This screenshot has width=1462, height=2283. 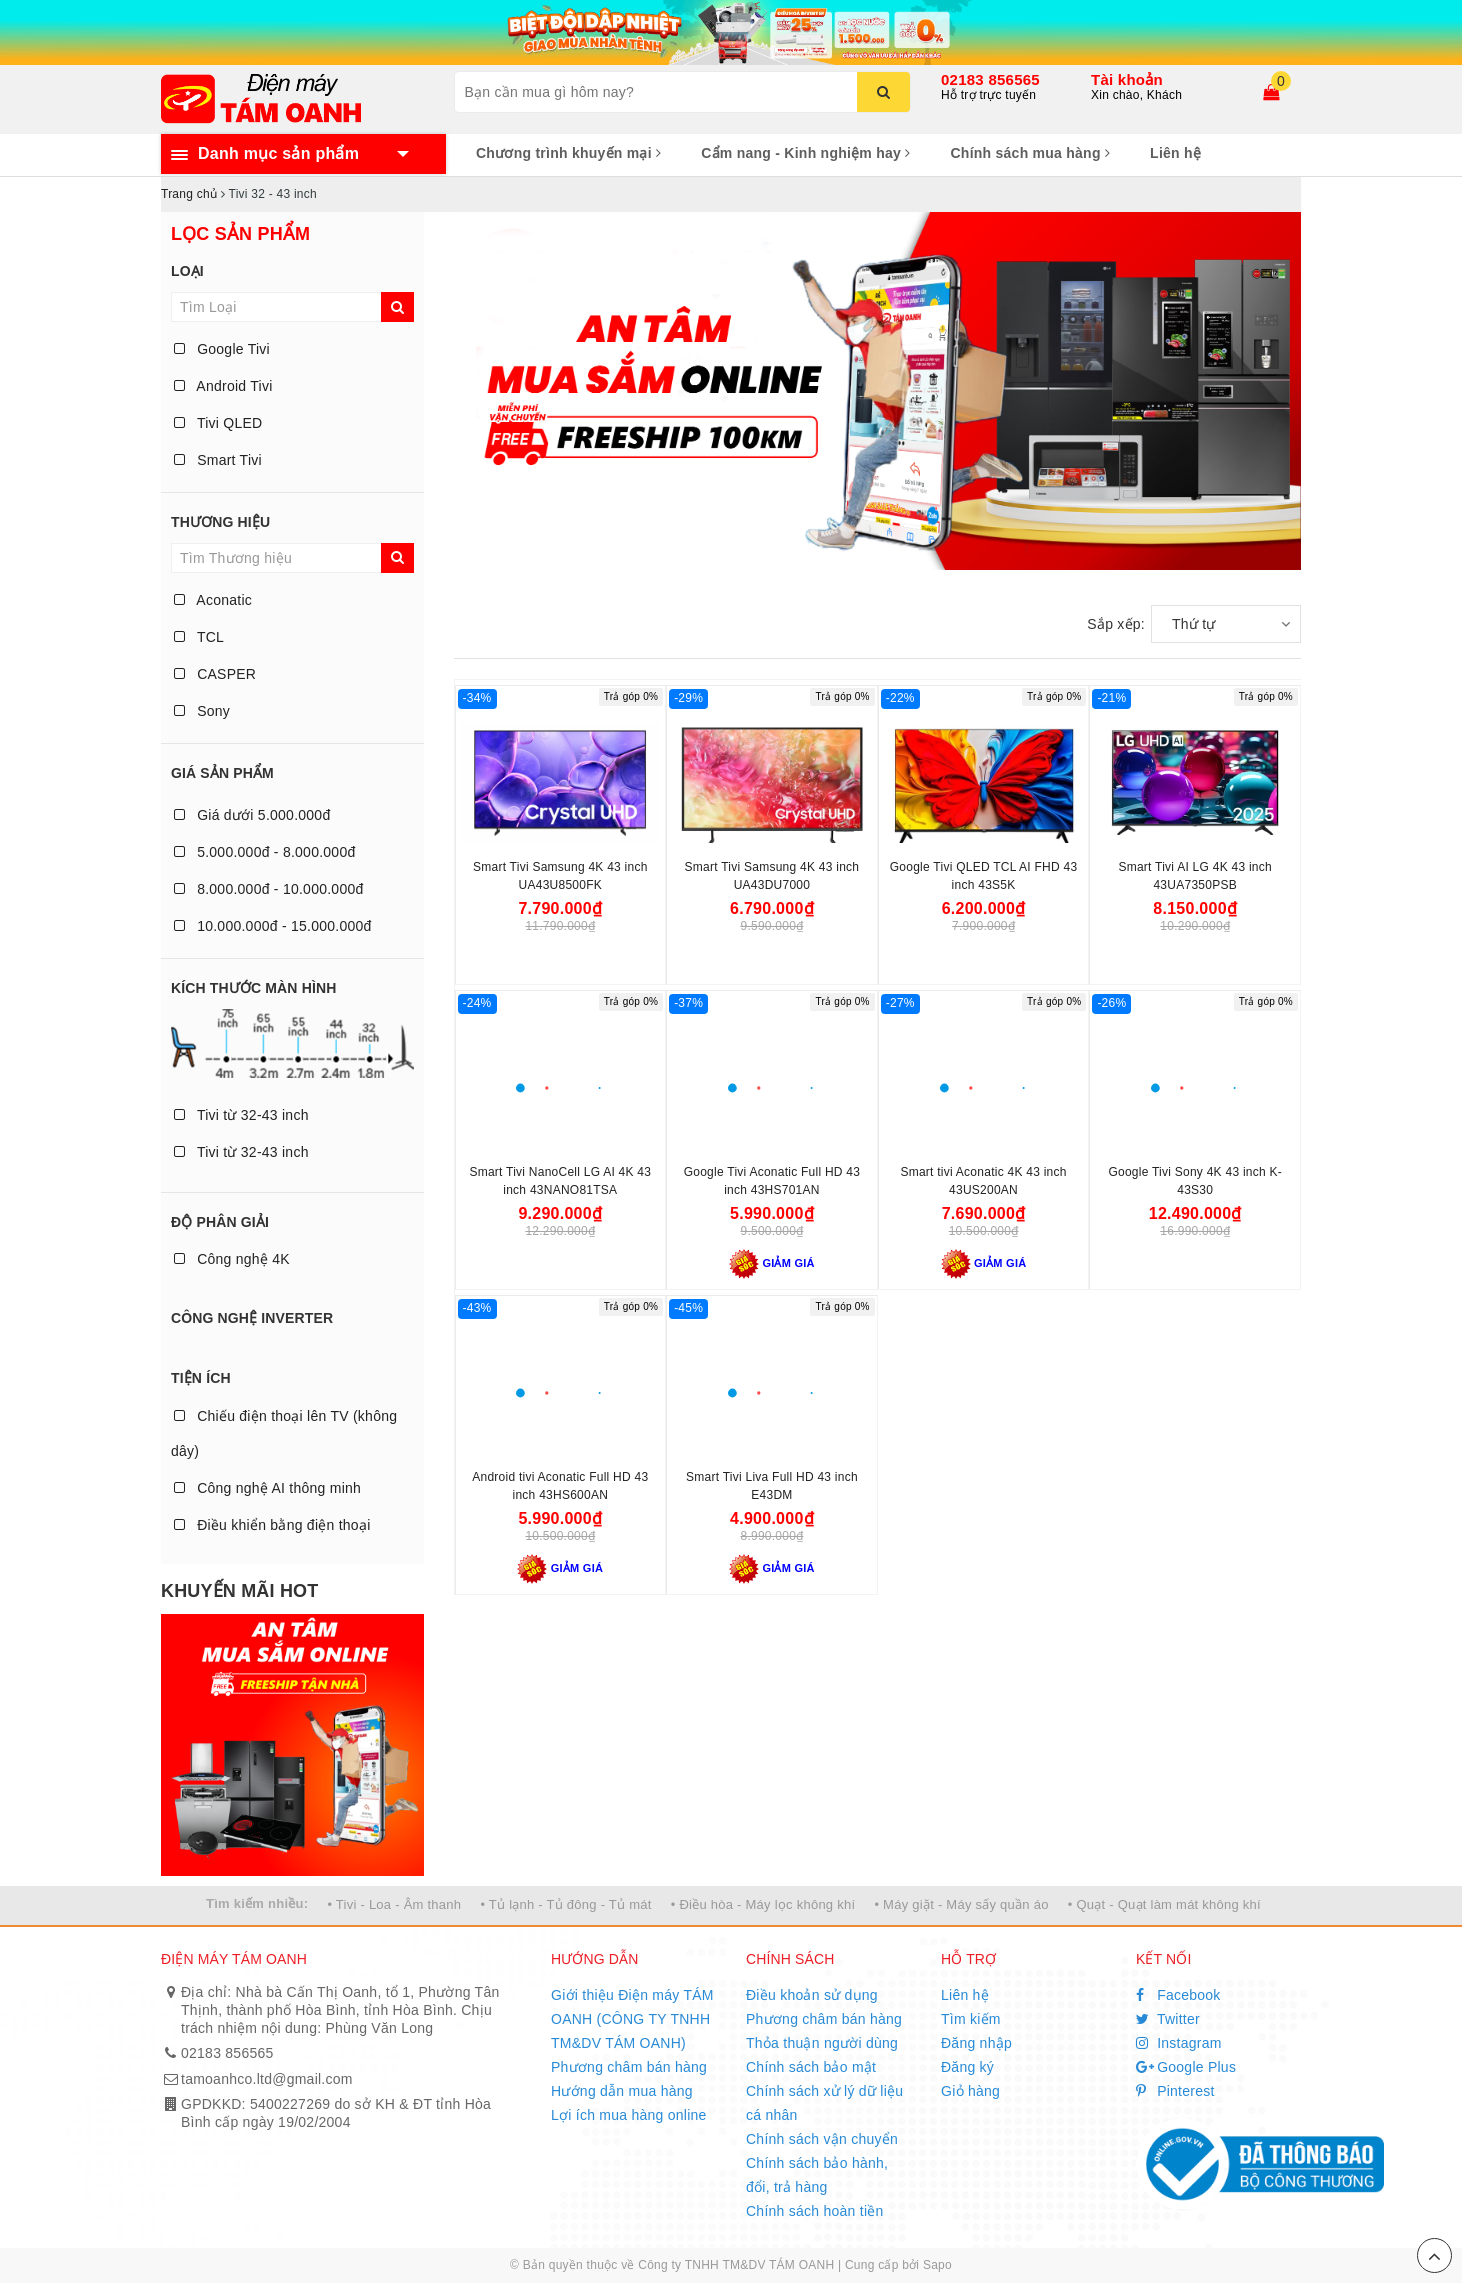 What do you see at coordinates (213, 600) in the screenshot?
I see `Aconatic` at bounding box center [213, 600].